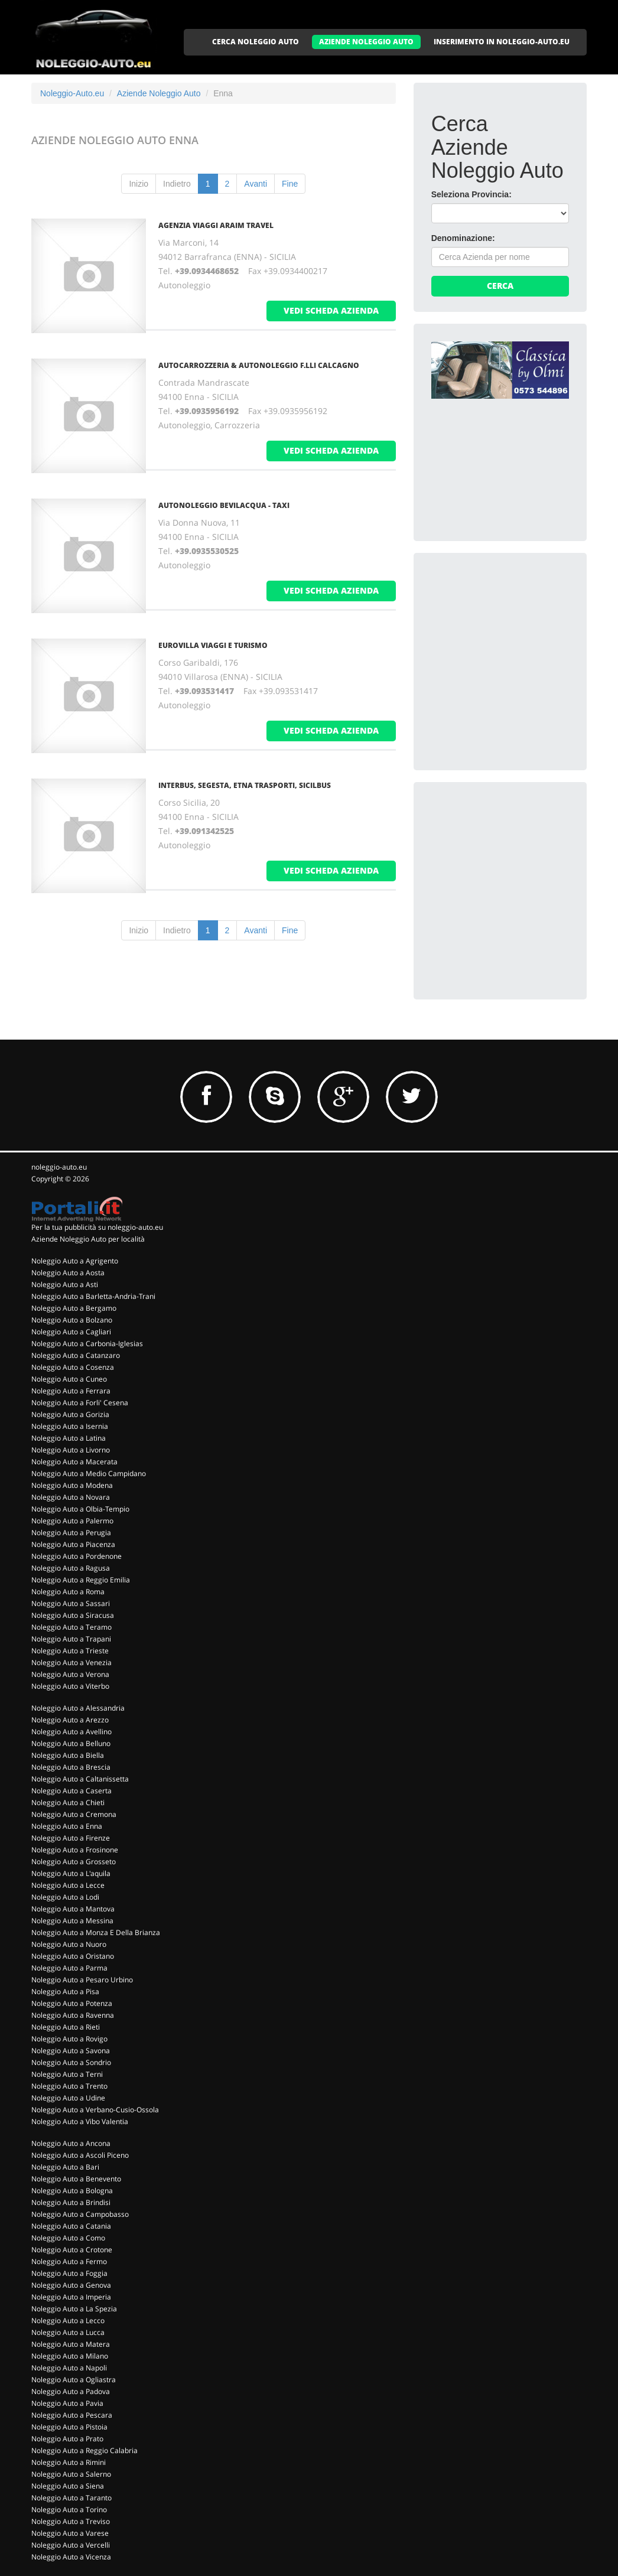 The width and height of the screenshot is (618, 2576). I want to click on Noleggio Auto a Agrigento, so click(74, 1261).